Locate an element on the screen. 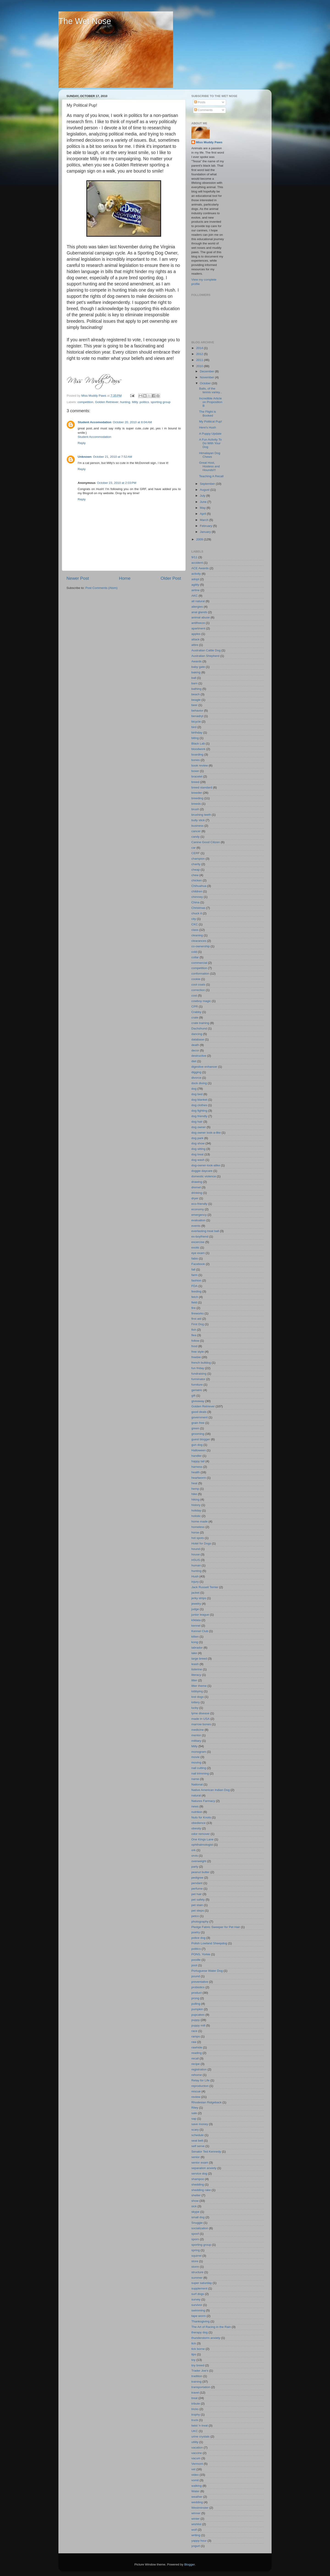  race is located at coordinates (194, 2031).